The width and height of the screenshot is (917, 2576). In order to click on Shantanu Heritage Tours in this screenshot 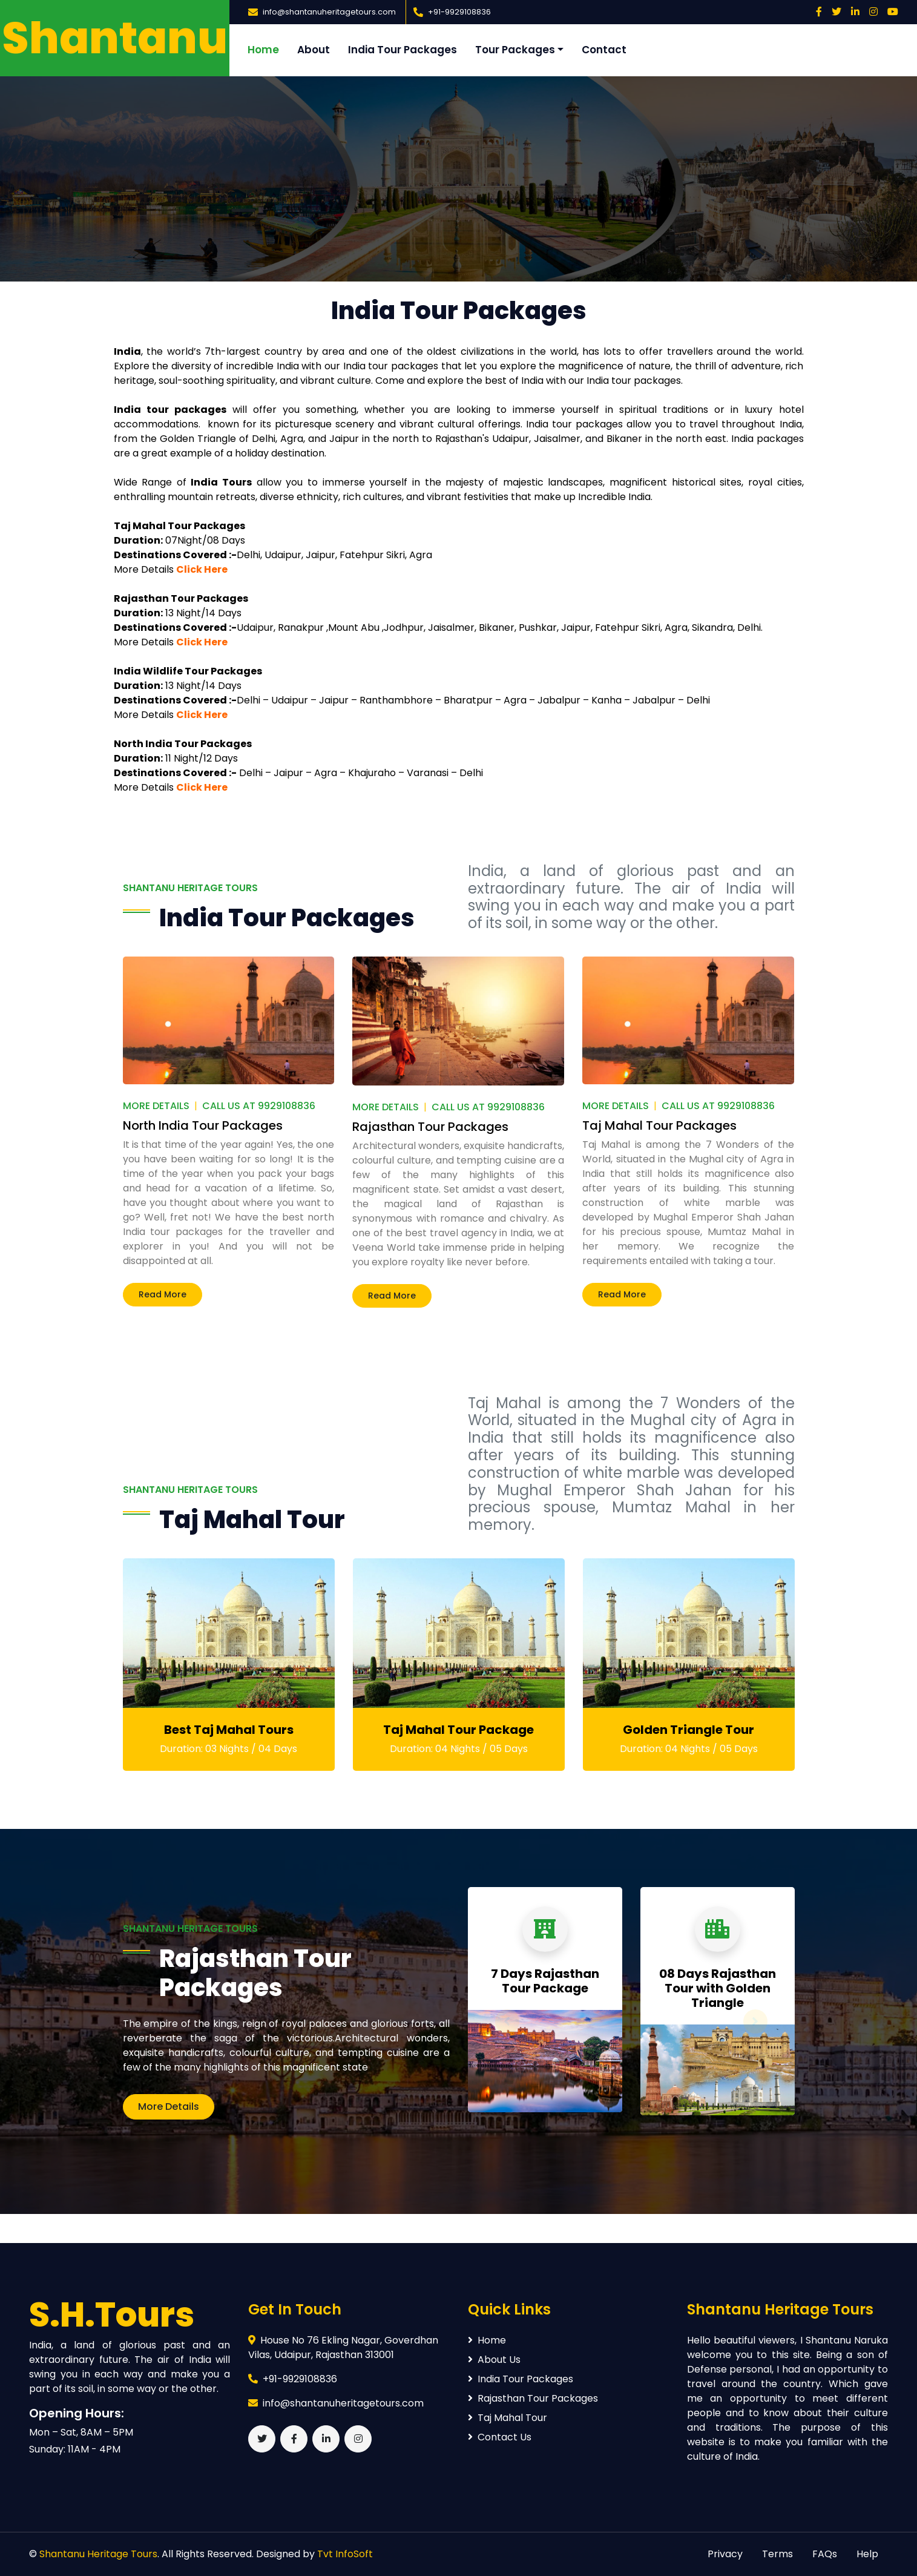, I will do `click(98, 2554)`.